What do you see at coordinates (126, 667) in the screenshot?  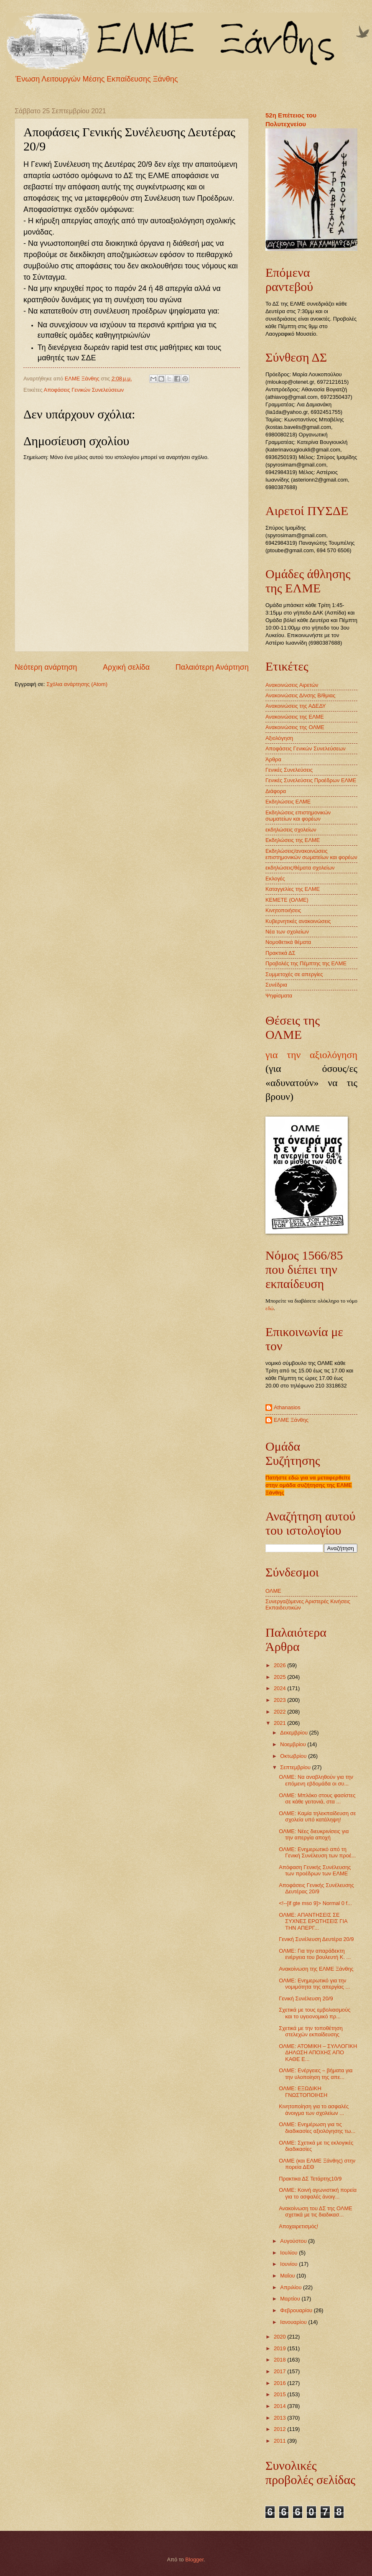 I see `Αρχική σελίδα` at bounding box center [126, 667].